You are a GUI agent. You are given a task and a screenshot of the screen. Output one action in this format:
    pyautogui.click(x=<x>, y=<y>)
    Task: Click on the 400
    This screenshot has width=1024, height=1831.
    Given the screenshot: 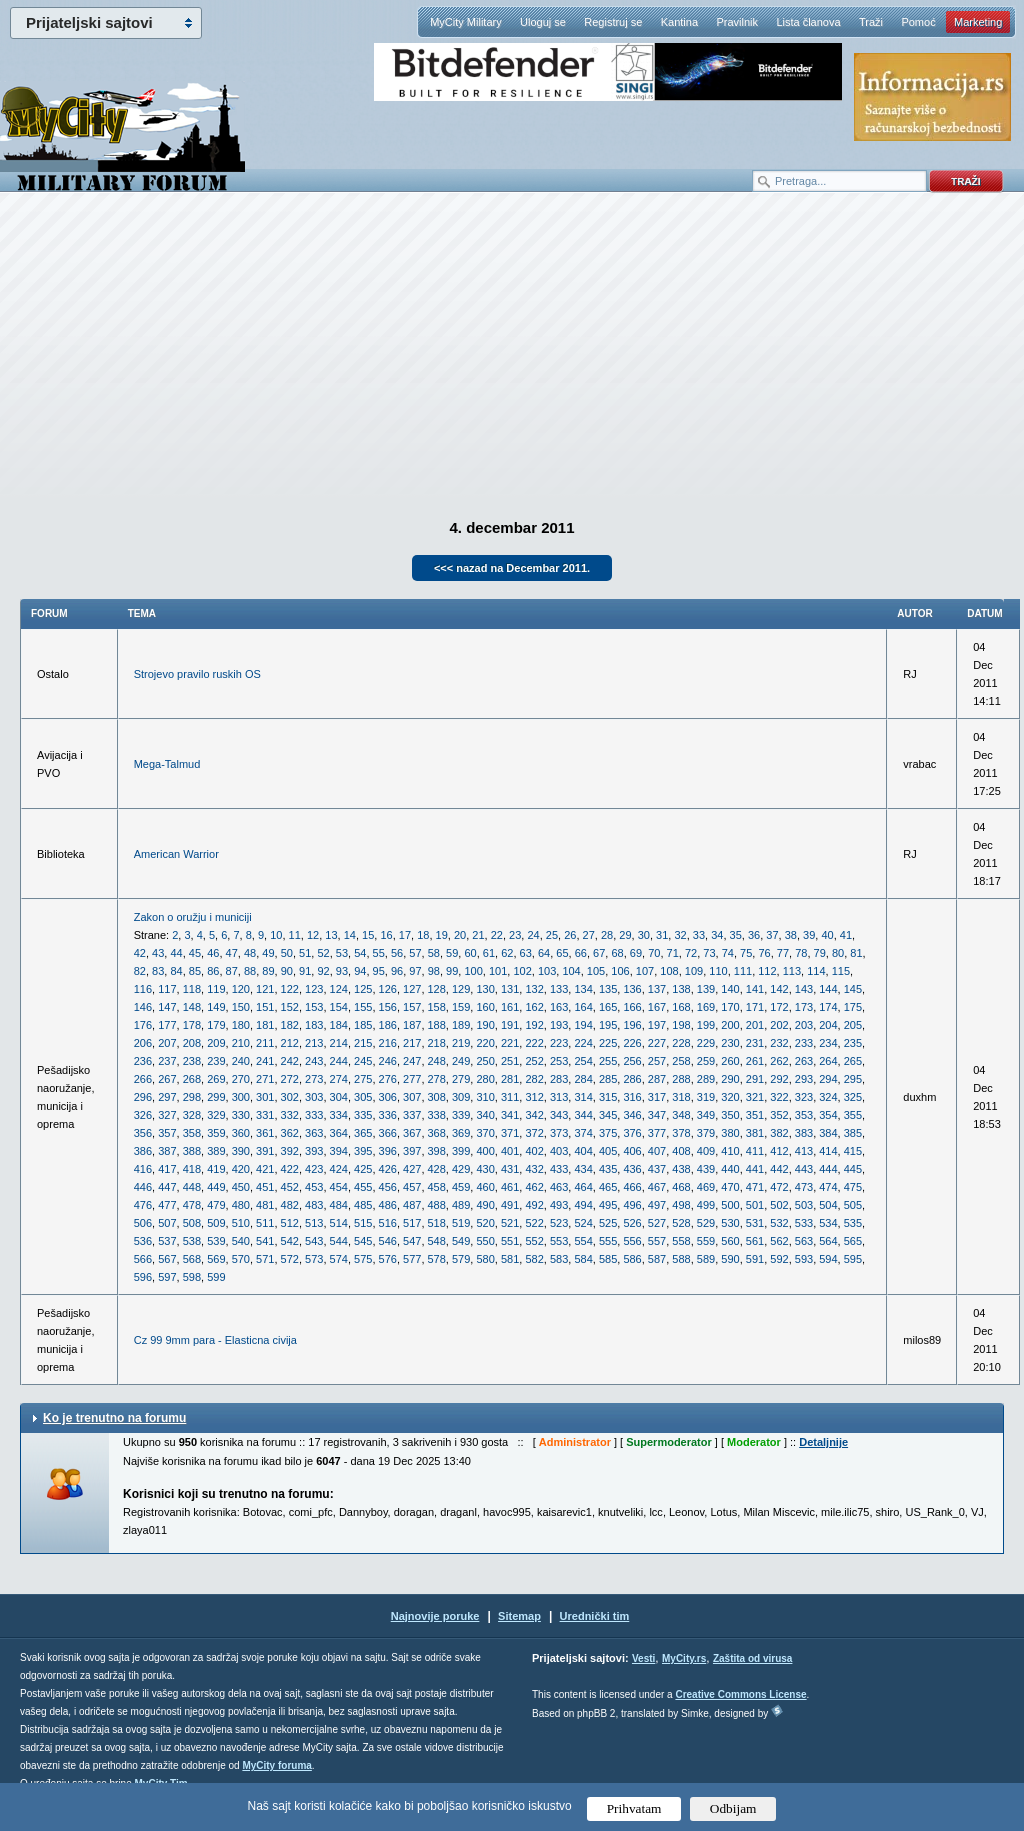 What is the action you would take?
    pyautogui.click(x=485, y=1151)
    